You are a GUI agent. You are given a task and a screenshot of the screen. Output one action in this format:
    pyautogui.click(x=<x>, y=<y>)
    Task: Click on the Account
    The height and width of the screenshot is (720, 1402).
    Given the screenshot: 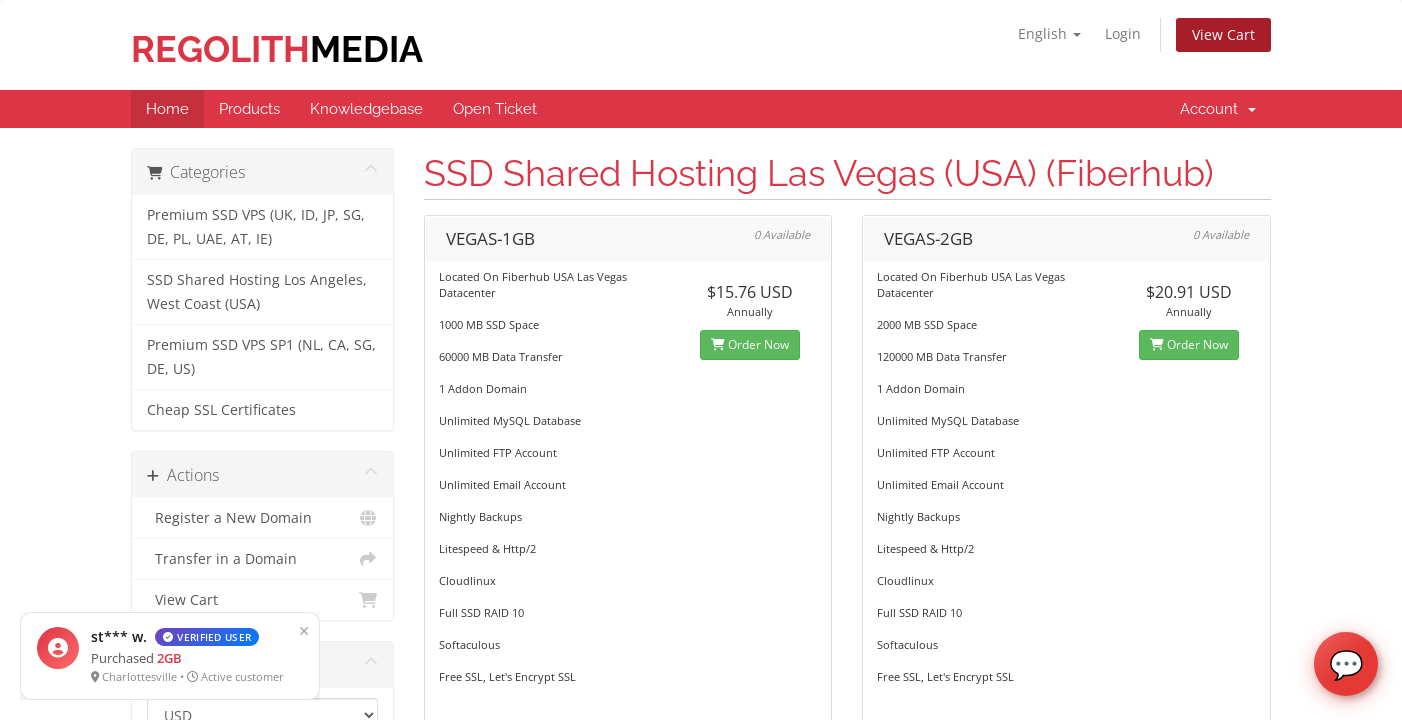 What is the action you would take?
    pyautogui.click(x=1218, y=109)
    